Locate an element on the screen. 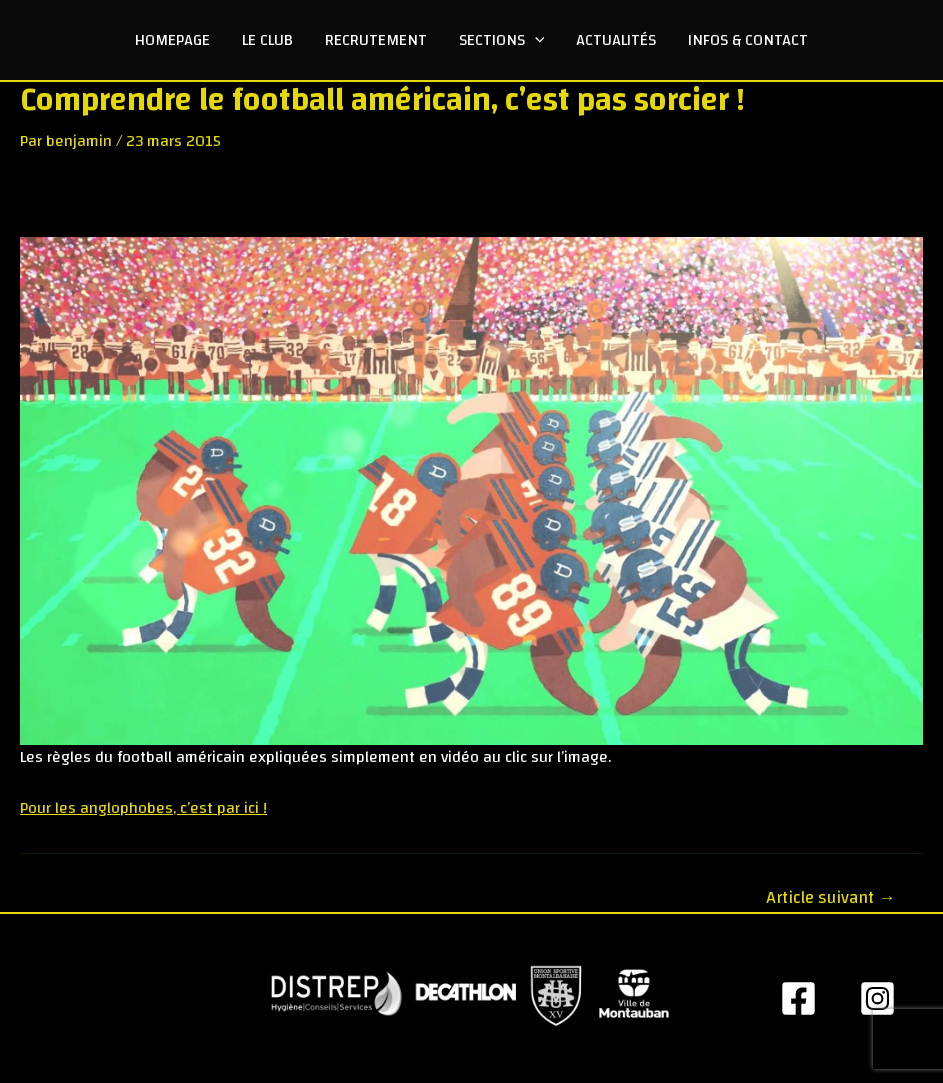 The height and width of the screenshot is (1083, 943). [Insta] is located at coordinates (877, 998).